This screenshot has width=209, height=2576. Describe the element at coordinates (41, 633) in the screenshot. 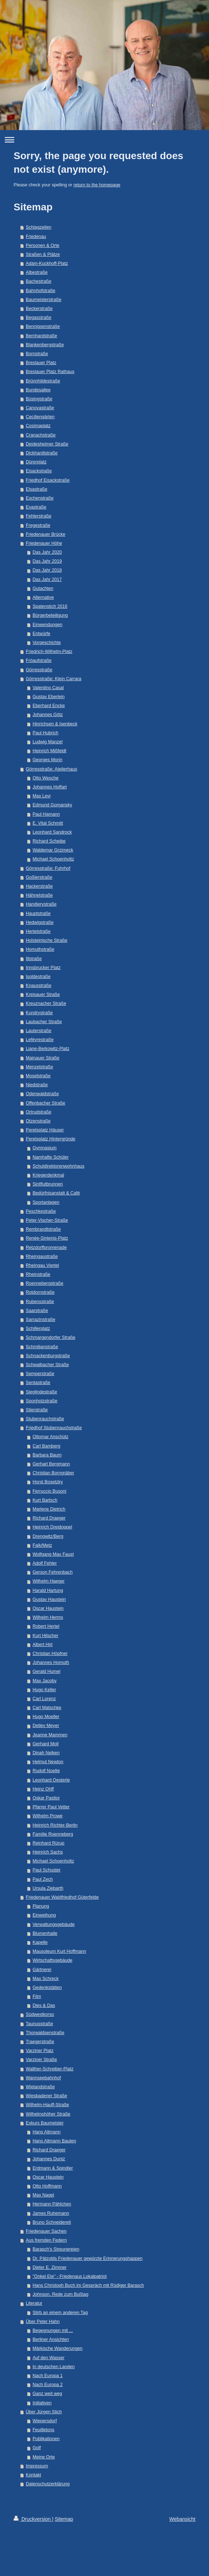

I see `Entwürfe` at that location.